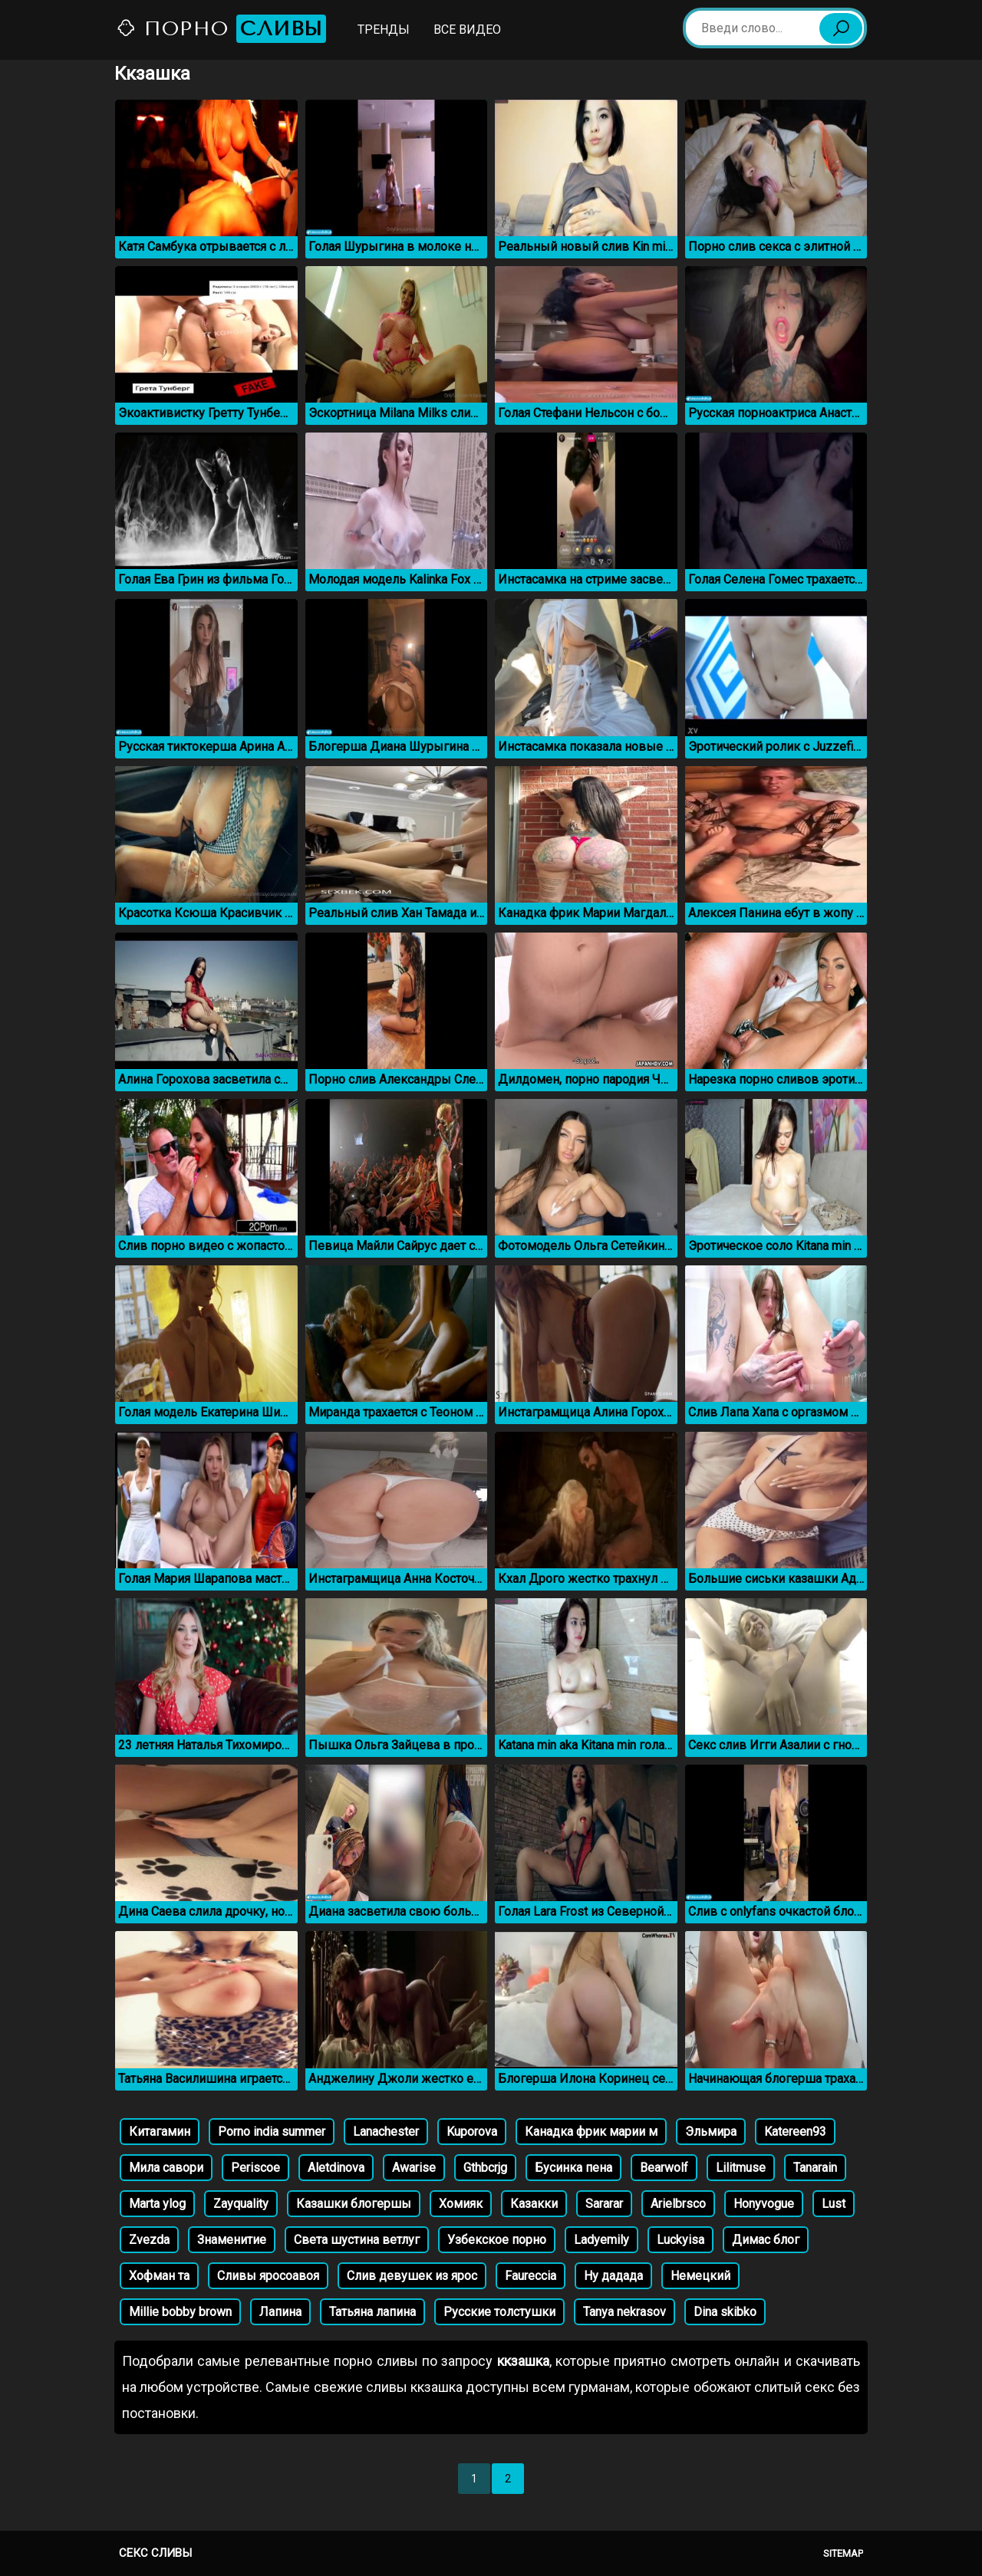 This screenshot has height=2576, width=982. I want to click on Lanachester, so click(386, 2131).